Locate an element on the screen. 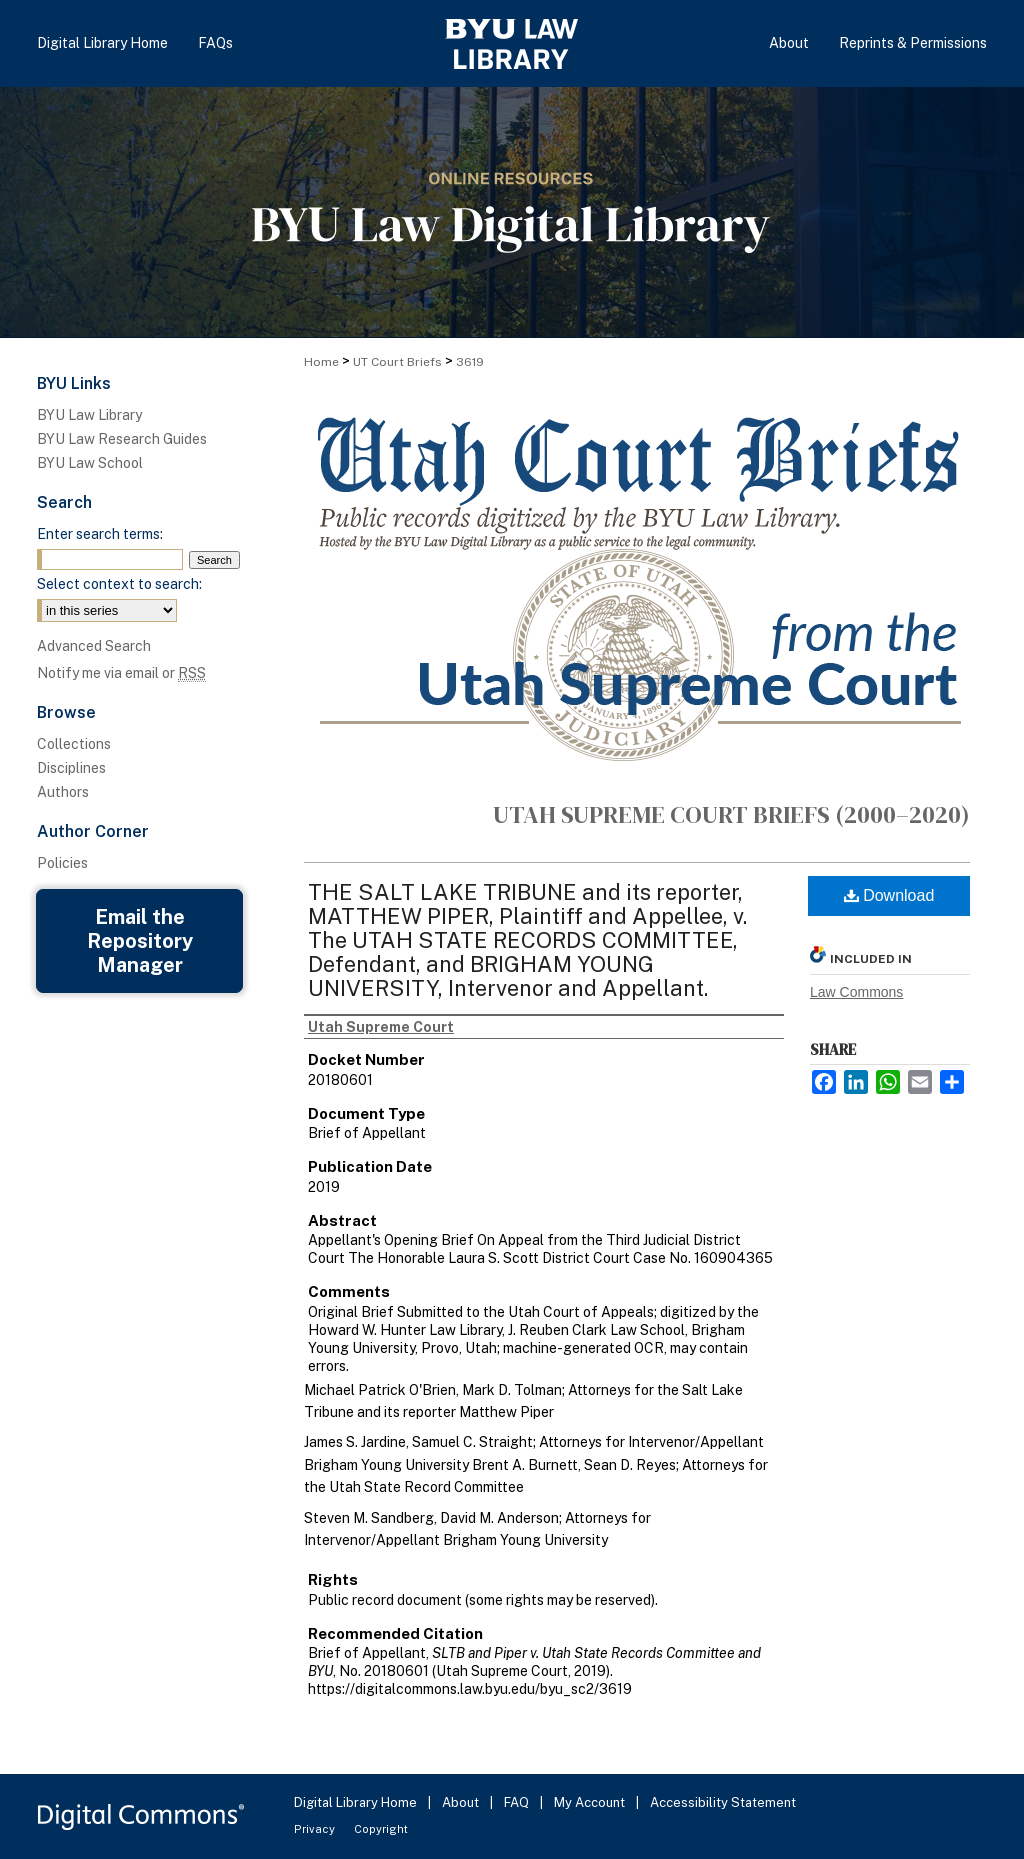 Image resolution: width=1024 pixels, height=1859 pixels. Collections is located at coordinates (74, 744).